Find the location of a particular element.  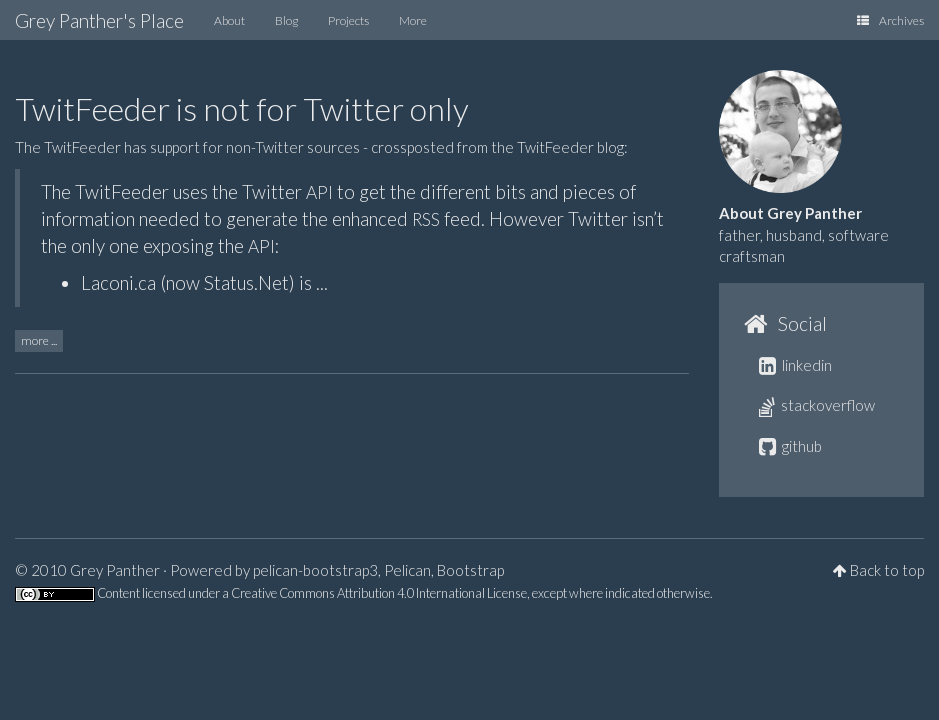

Grey Panther's Place is located at coordinates (99, 20).